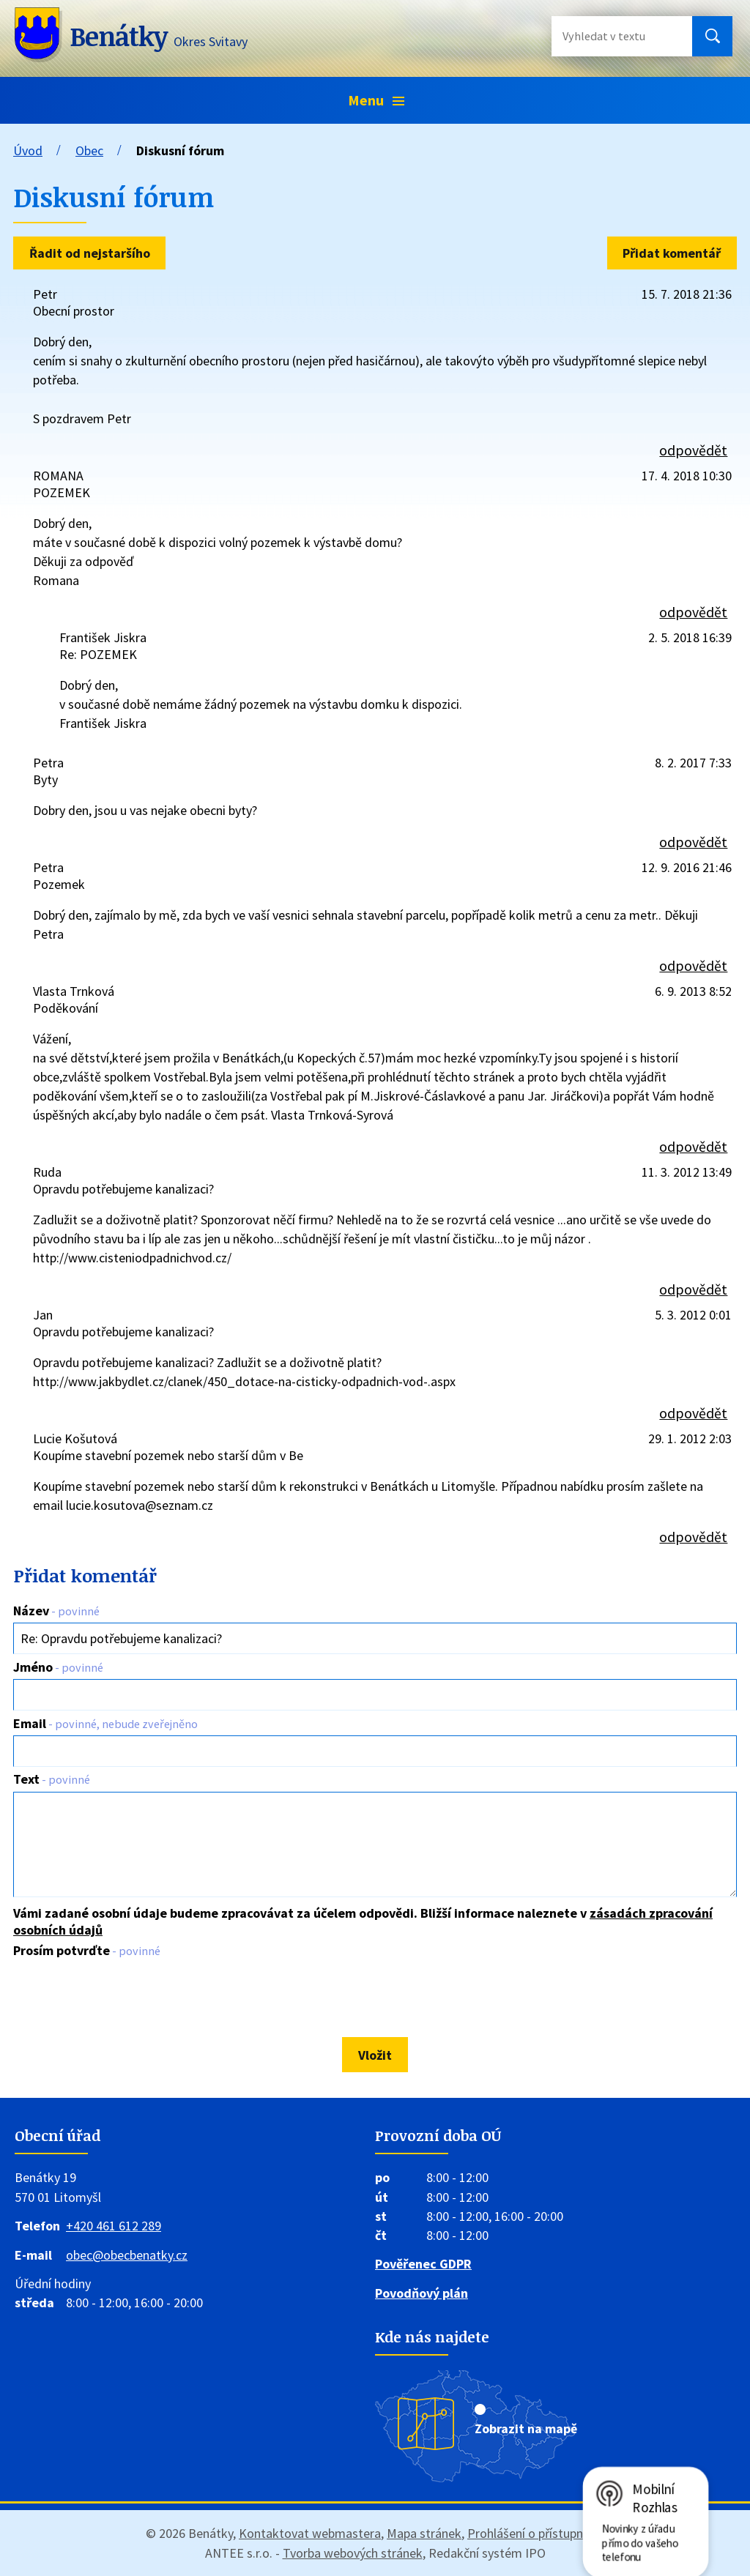  Describe the element at coordinates (56, 1610) in the screenshot. I see `Název` at that location.